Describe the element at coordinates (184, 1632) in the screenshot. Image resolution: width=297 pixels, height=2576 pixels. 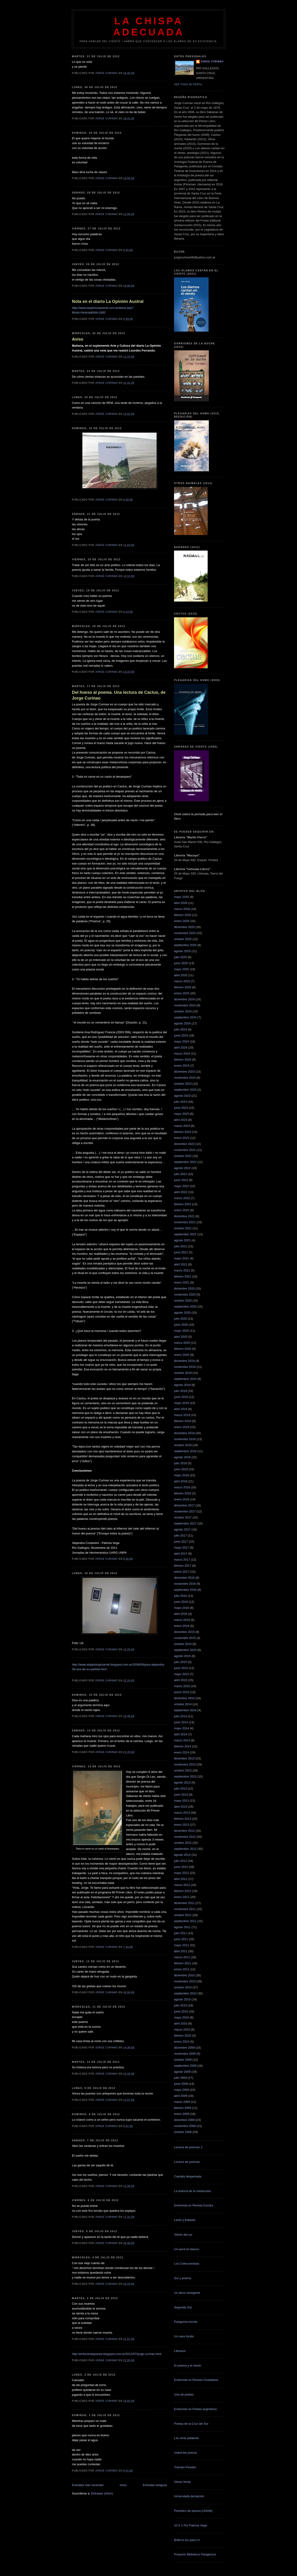
I see `diciembre 2015` at that location.